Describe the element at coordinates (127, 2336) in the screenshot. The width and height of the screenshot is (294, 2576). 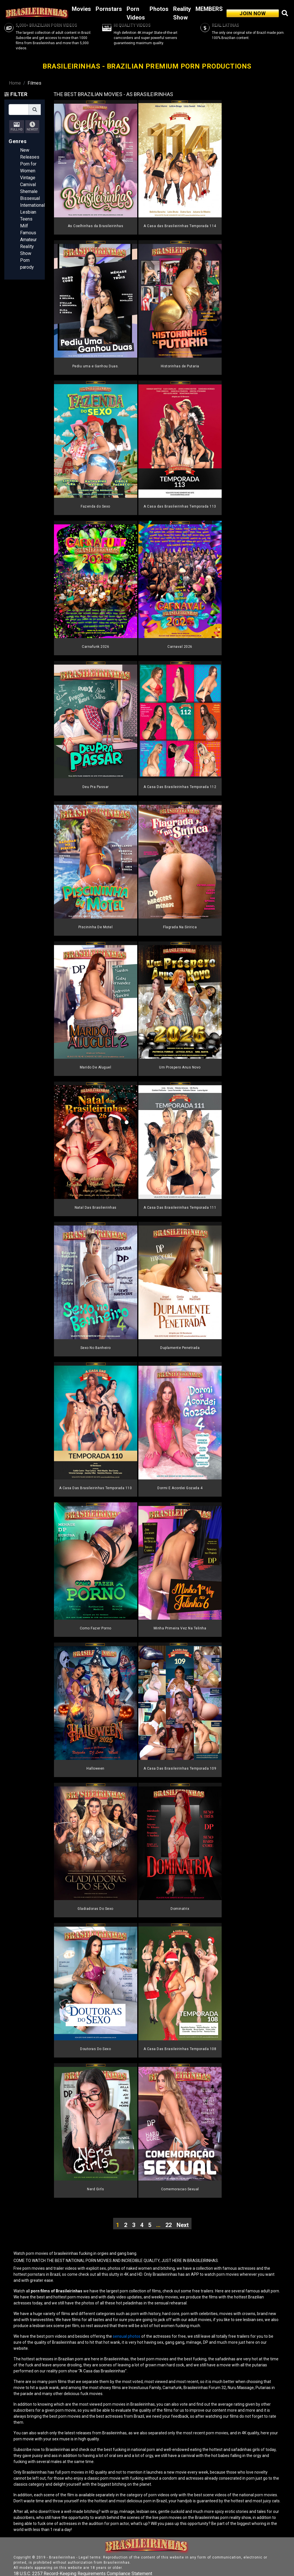
I see `sensual photos` at that location.